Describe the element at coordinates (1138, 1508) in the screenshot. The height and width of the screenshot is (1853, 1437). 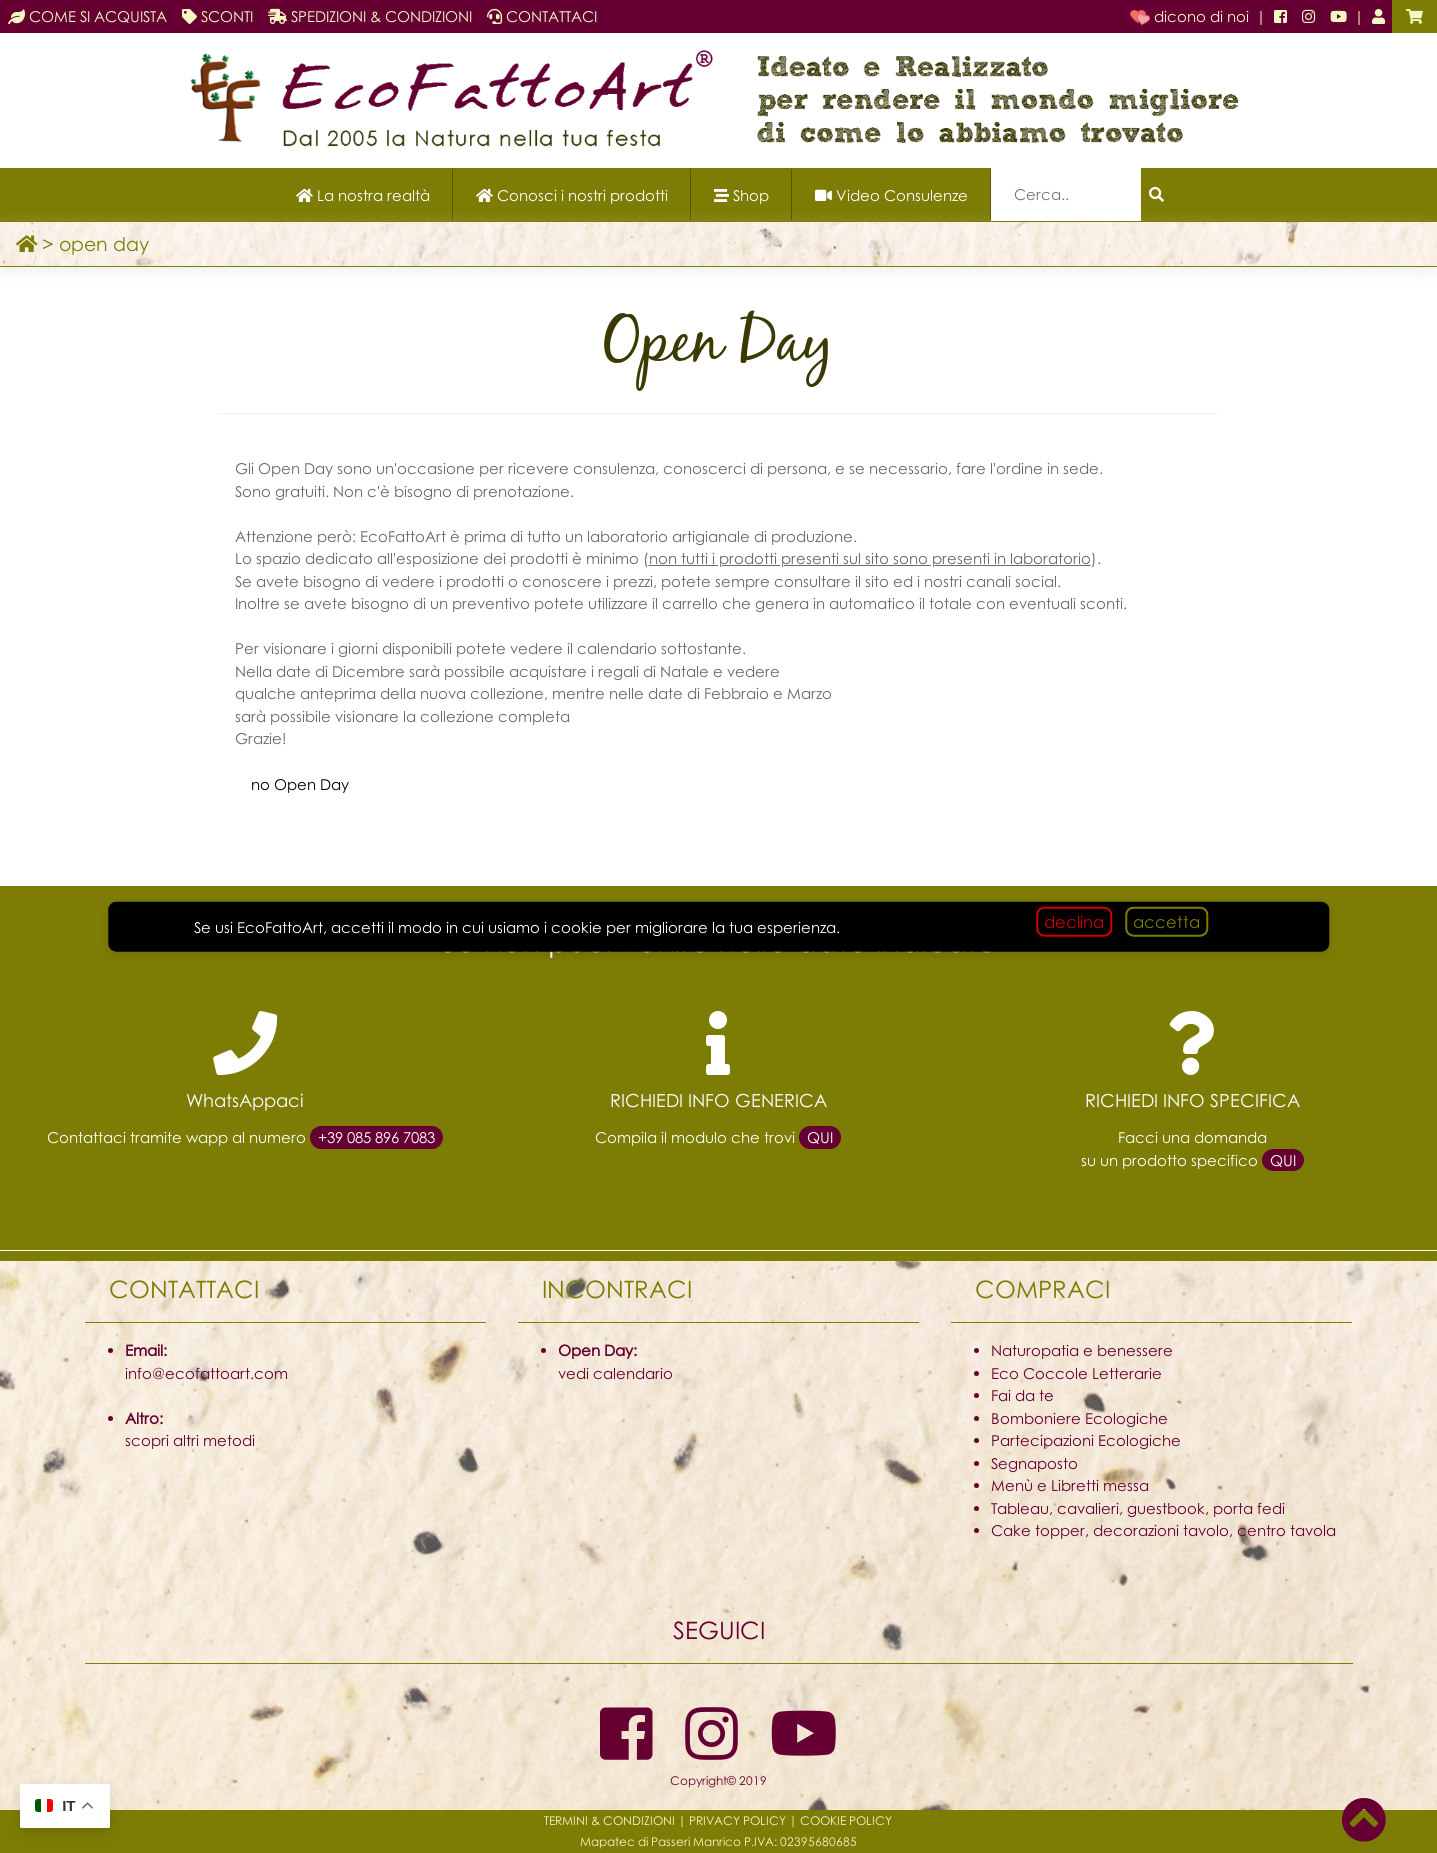
I see `Tableau, cavalieri, guestbook, porta fedi` at that location.